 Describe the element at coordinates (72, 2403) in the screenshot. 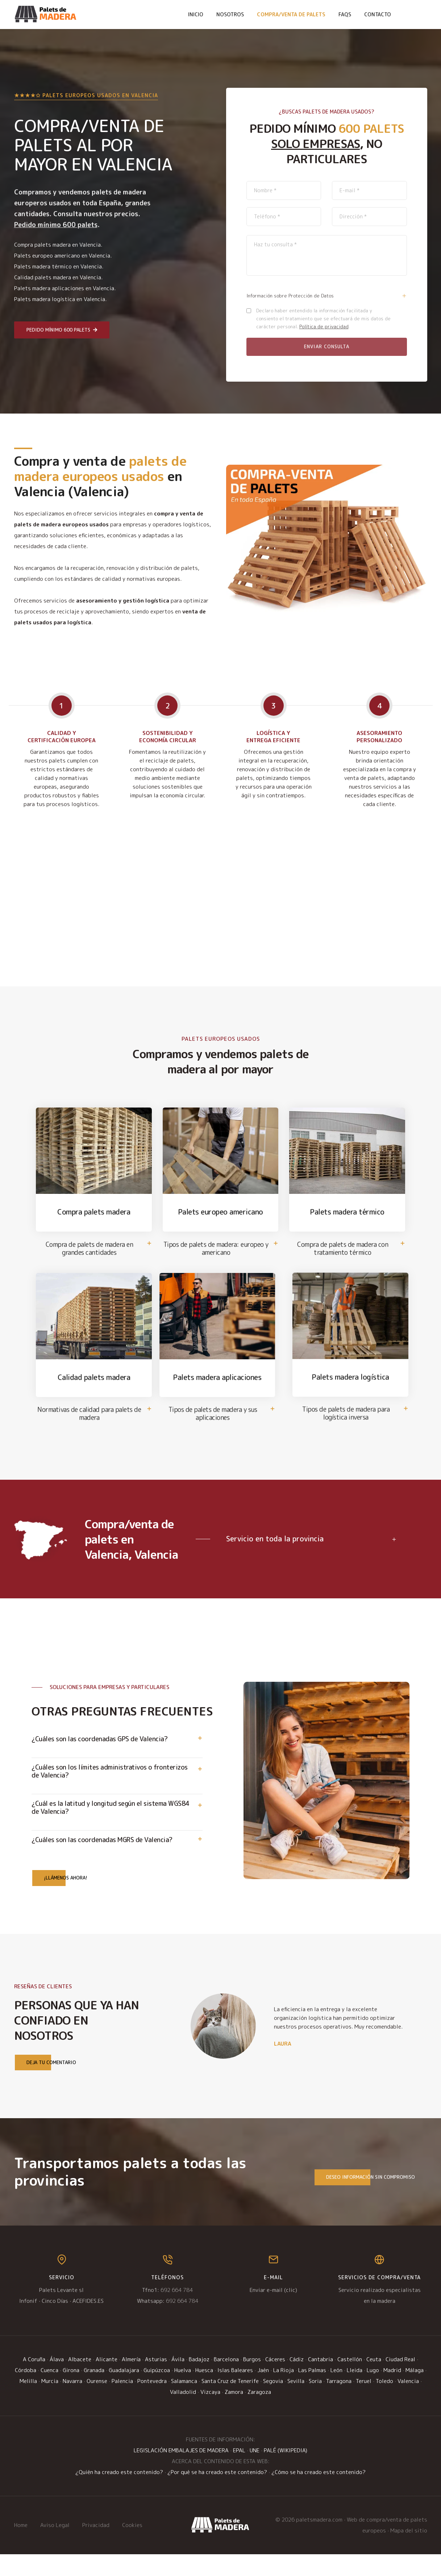

I see `Navarra` at that location.